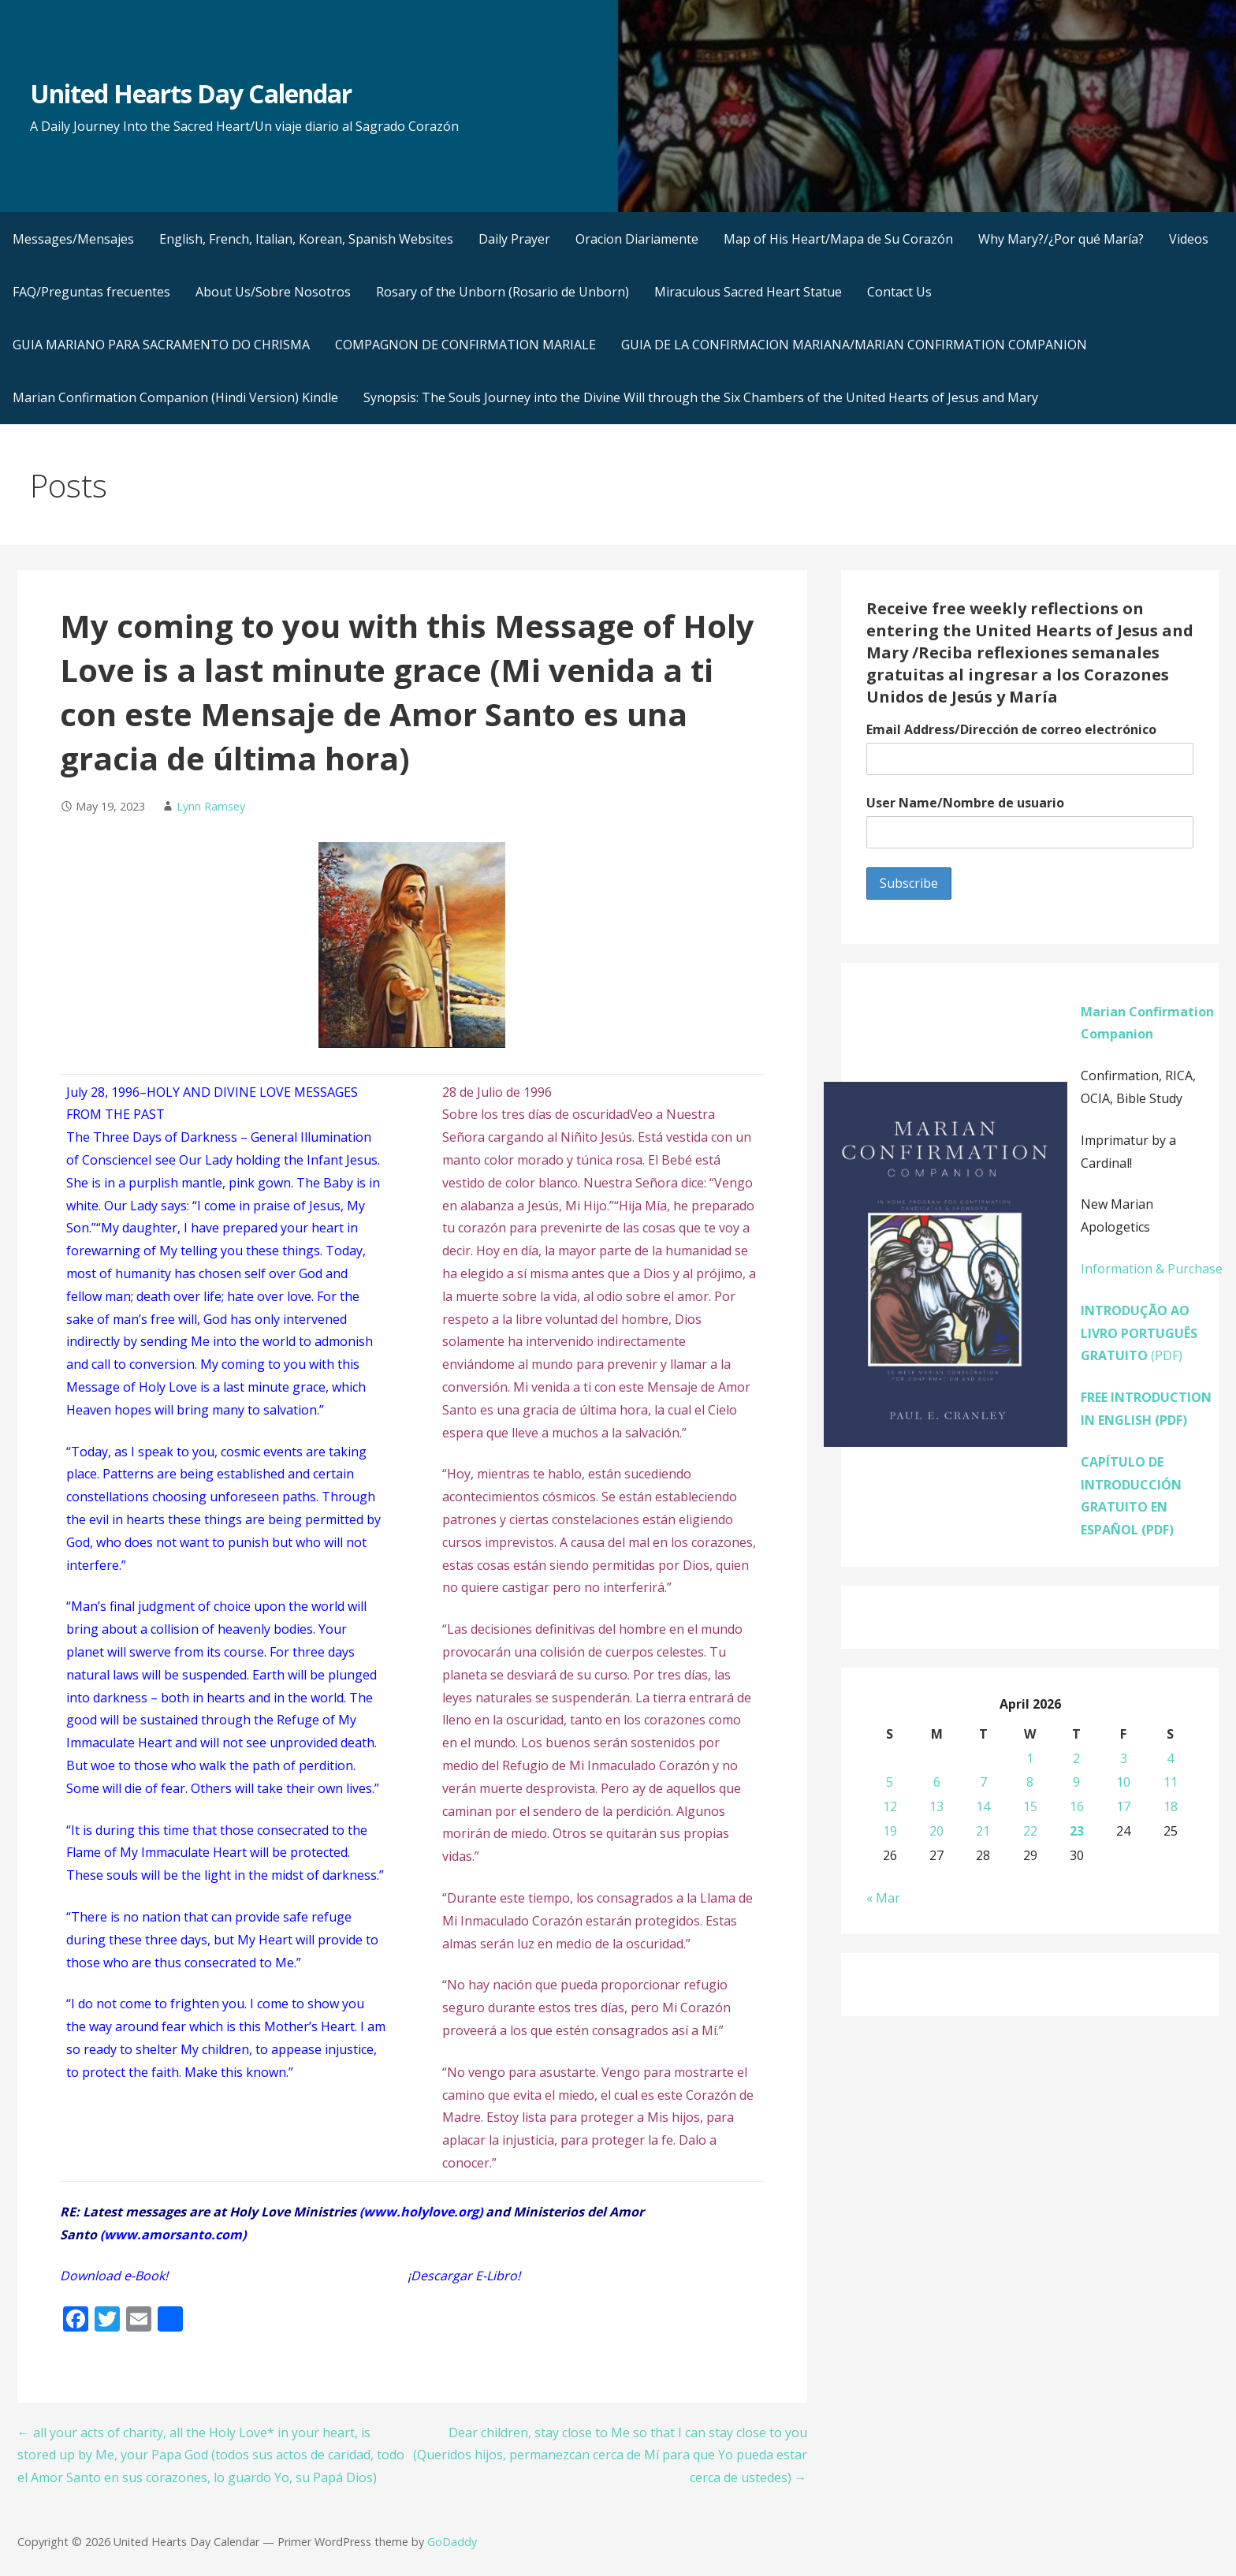 The image size is (1236, 2576). I want to click on 5 [Posts published on April 5, 2026], so click(889, 1782).